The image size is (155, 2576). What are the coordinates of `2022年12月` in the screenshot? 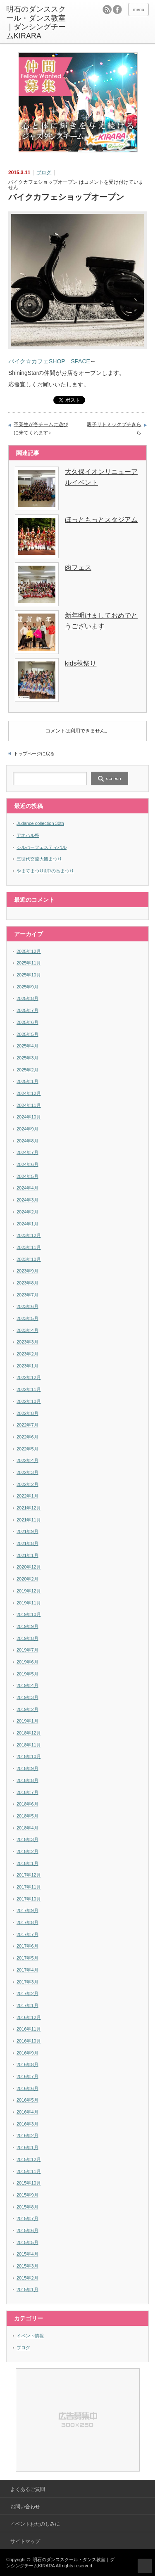 It's located at (29, 1377).